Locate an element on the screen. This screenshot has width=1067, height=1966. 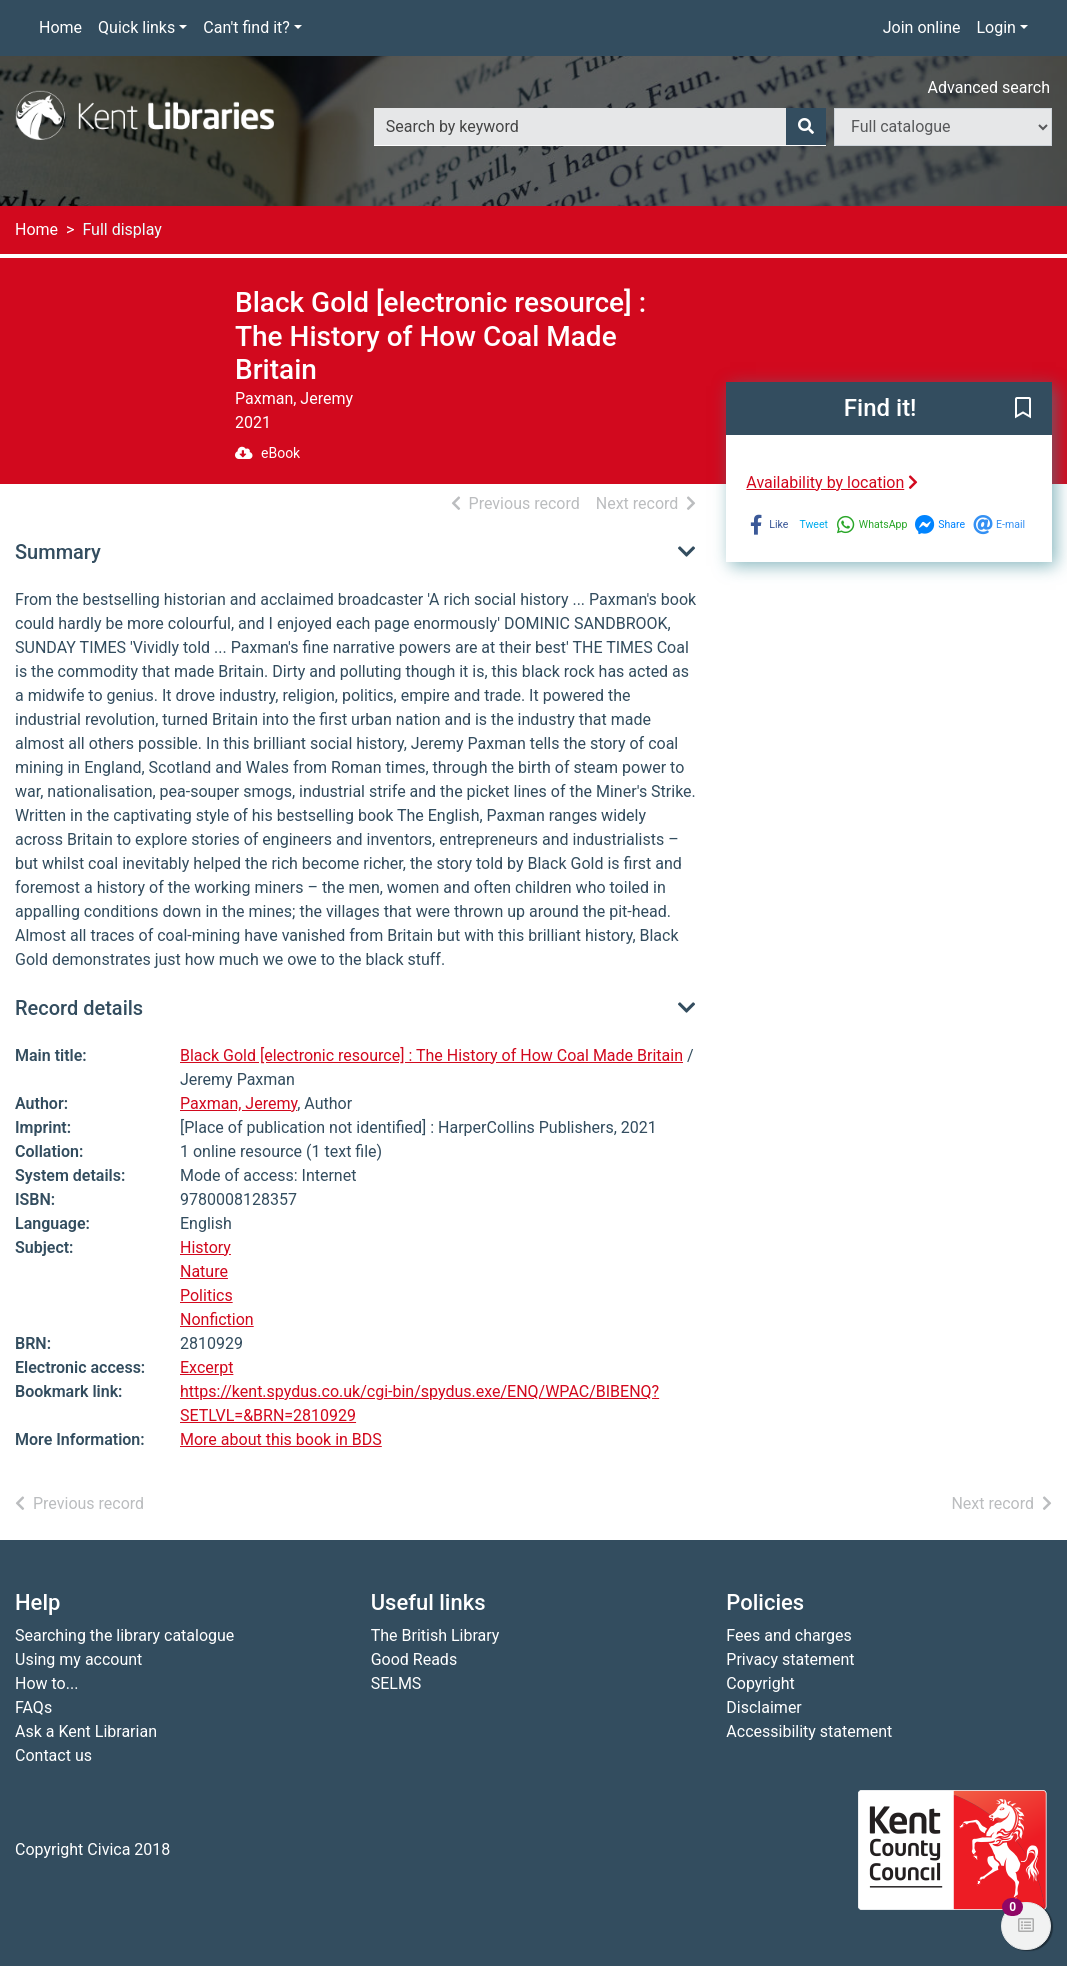
Can't find it? is located at coordinates (246, 27).